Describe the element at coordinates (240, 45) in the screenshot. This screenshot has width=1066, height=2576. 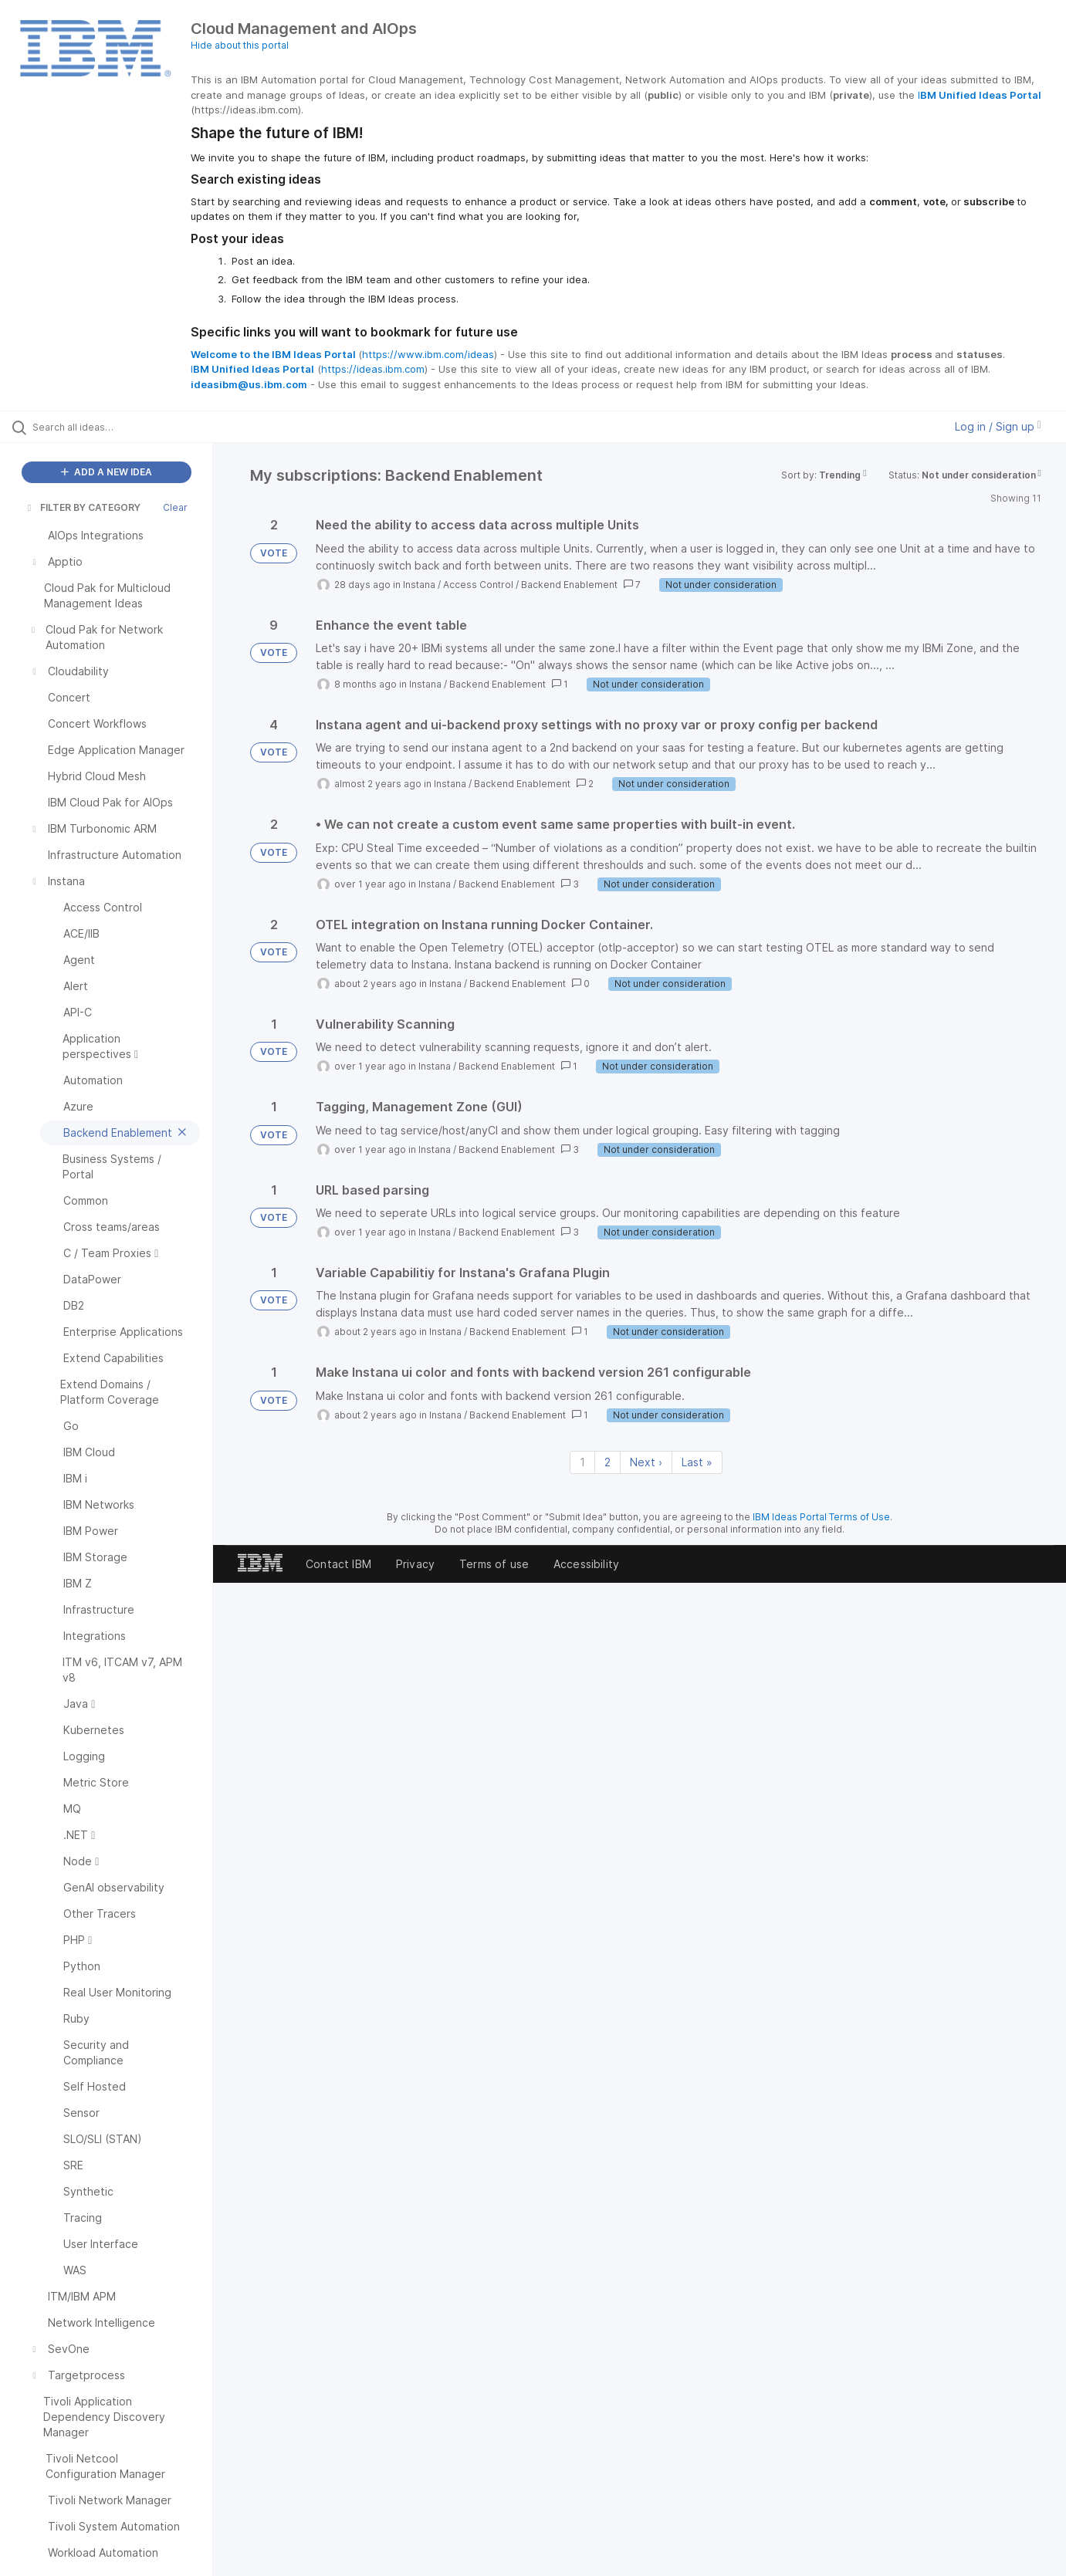
I see `Hide about this portal` at that location.